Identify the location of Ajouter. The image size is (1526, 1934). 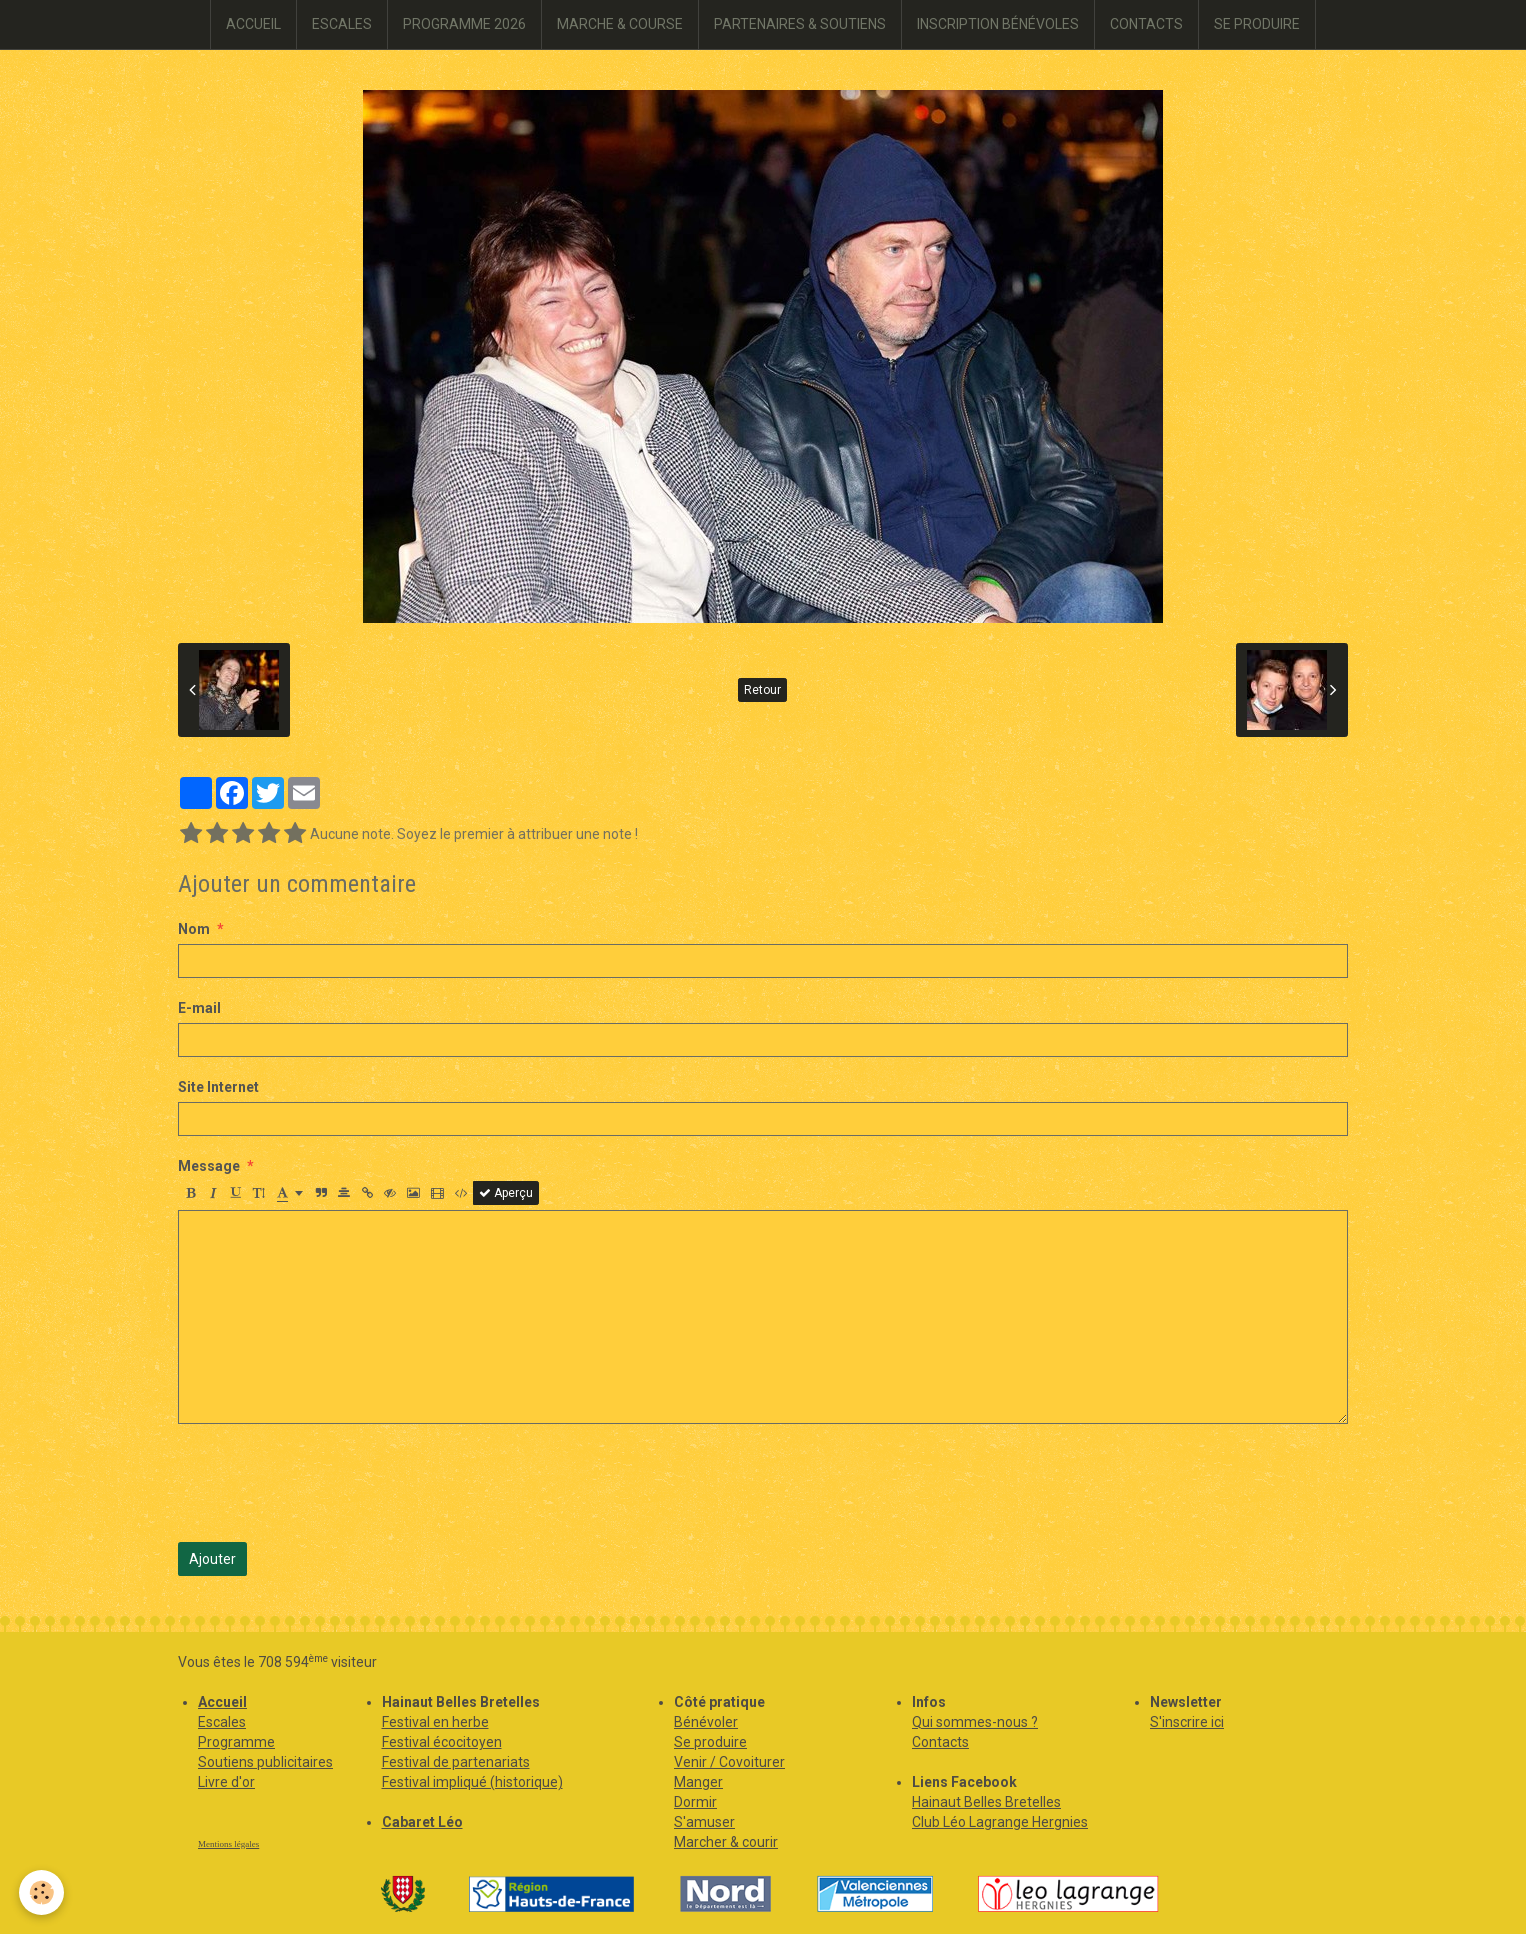
(212, 1559).